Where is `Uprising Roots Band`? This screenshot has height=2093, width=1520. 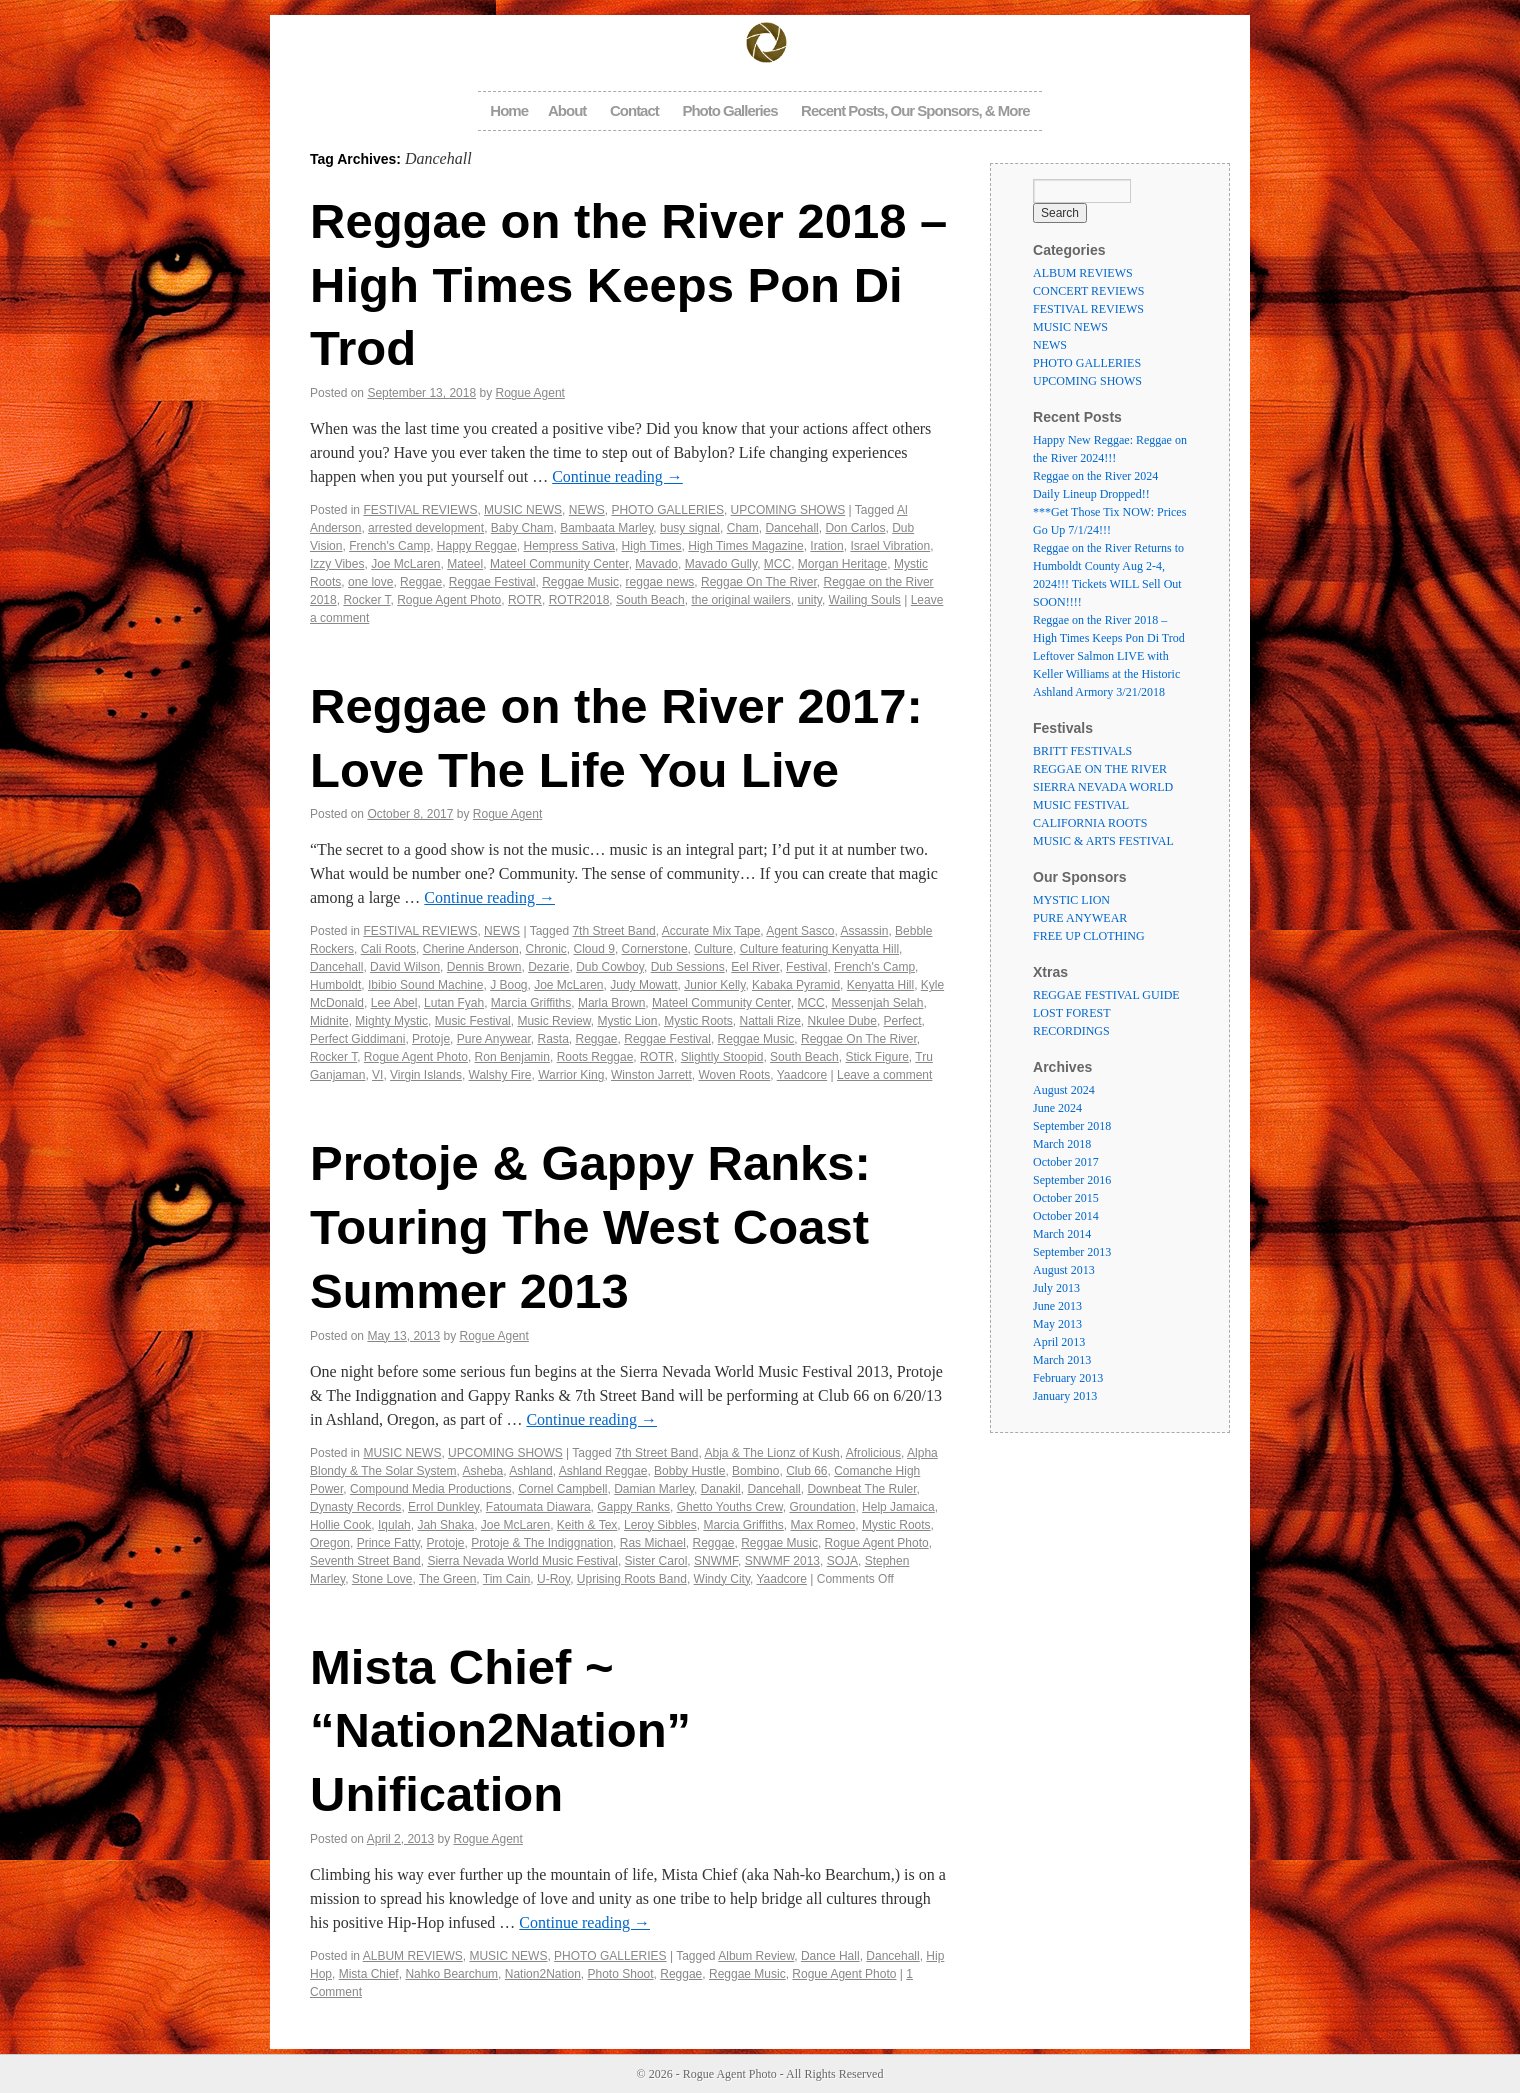
Uprising Roots Band is located at coordinates (632, 1579).